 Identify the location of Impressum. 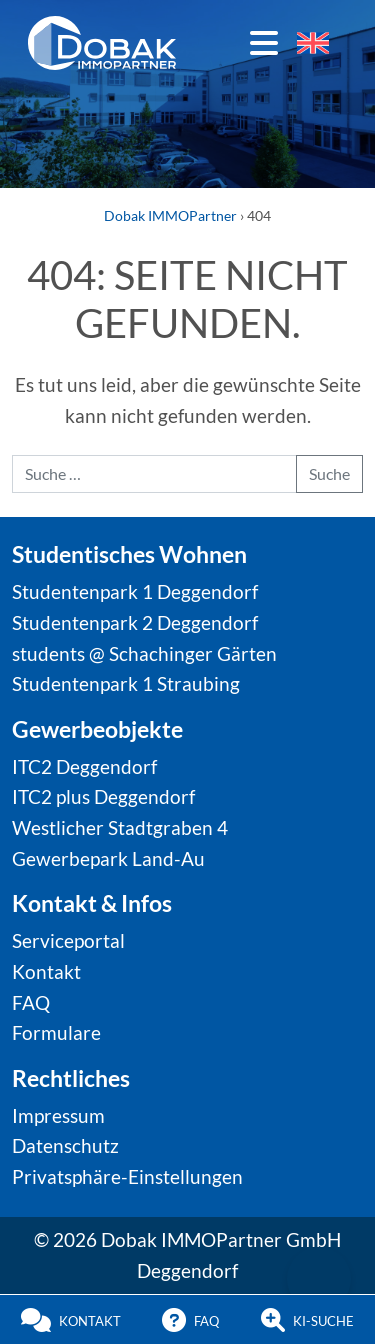
(58, 1115).